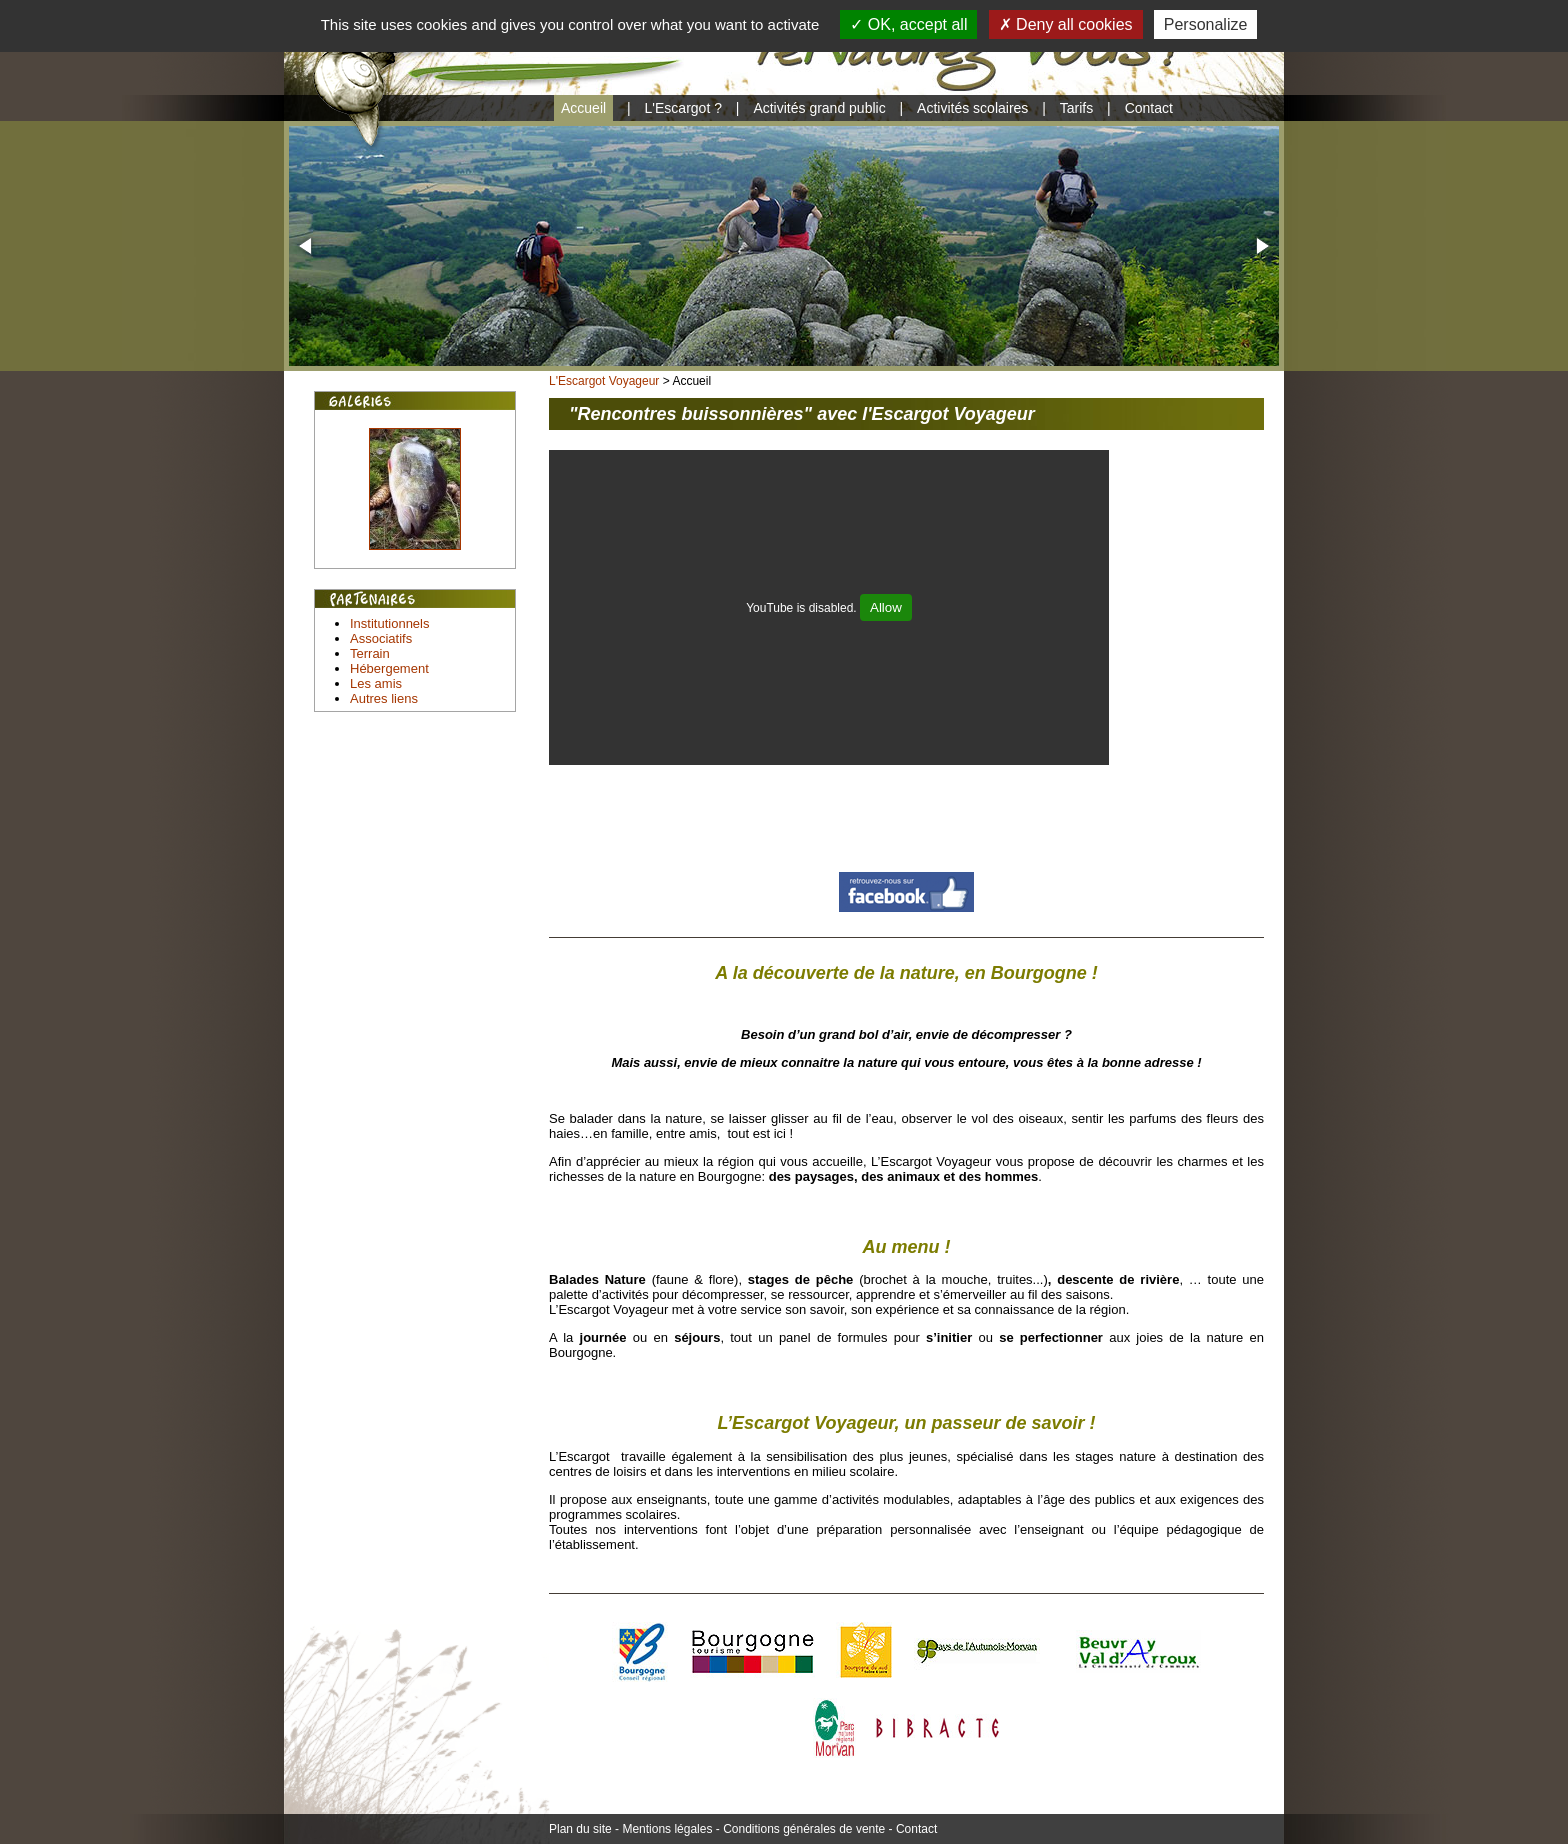 The height and width of the screenshot is (1844, 1568). I want to click on Activités scolaires, so click(972, 108).